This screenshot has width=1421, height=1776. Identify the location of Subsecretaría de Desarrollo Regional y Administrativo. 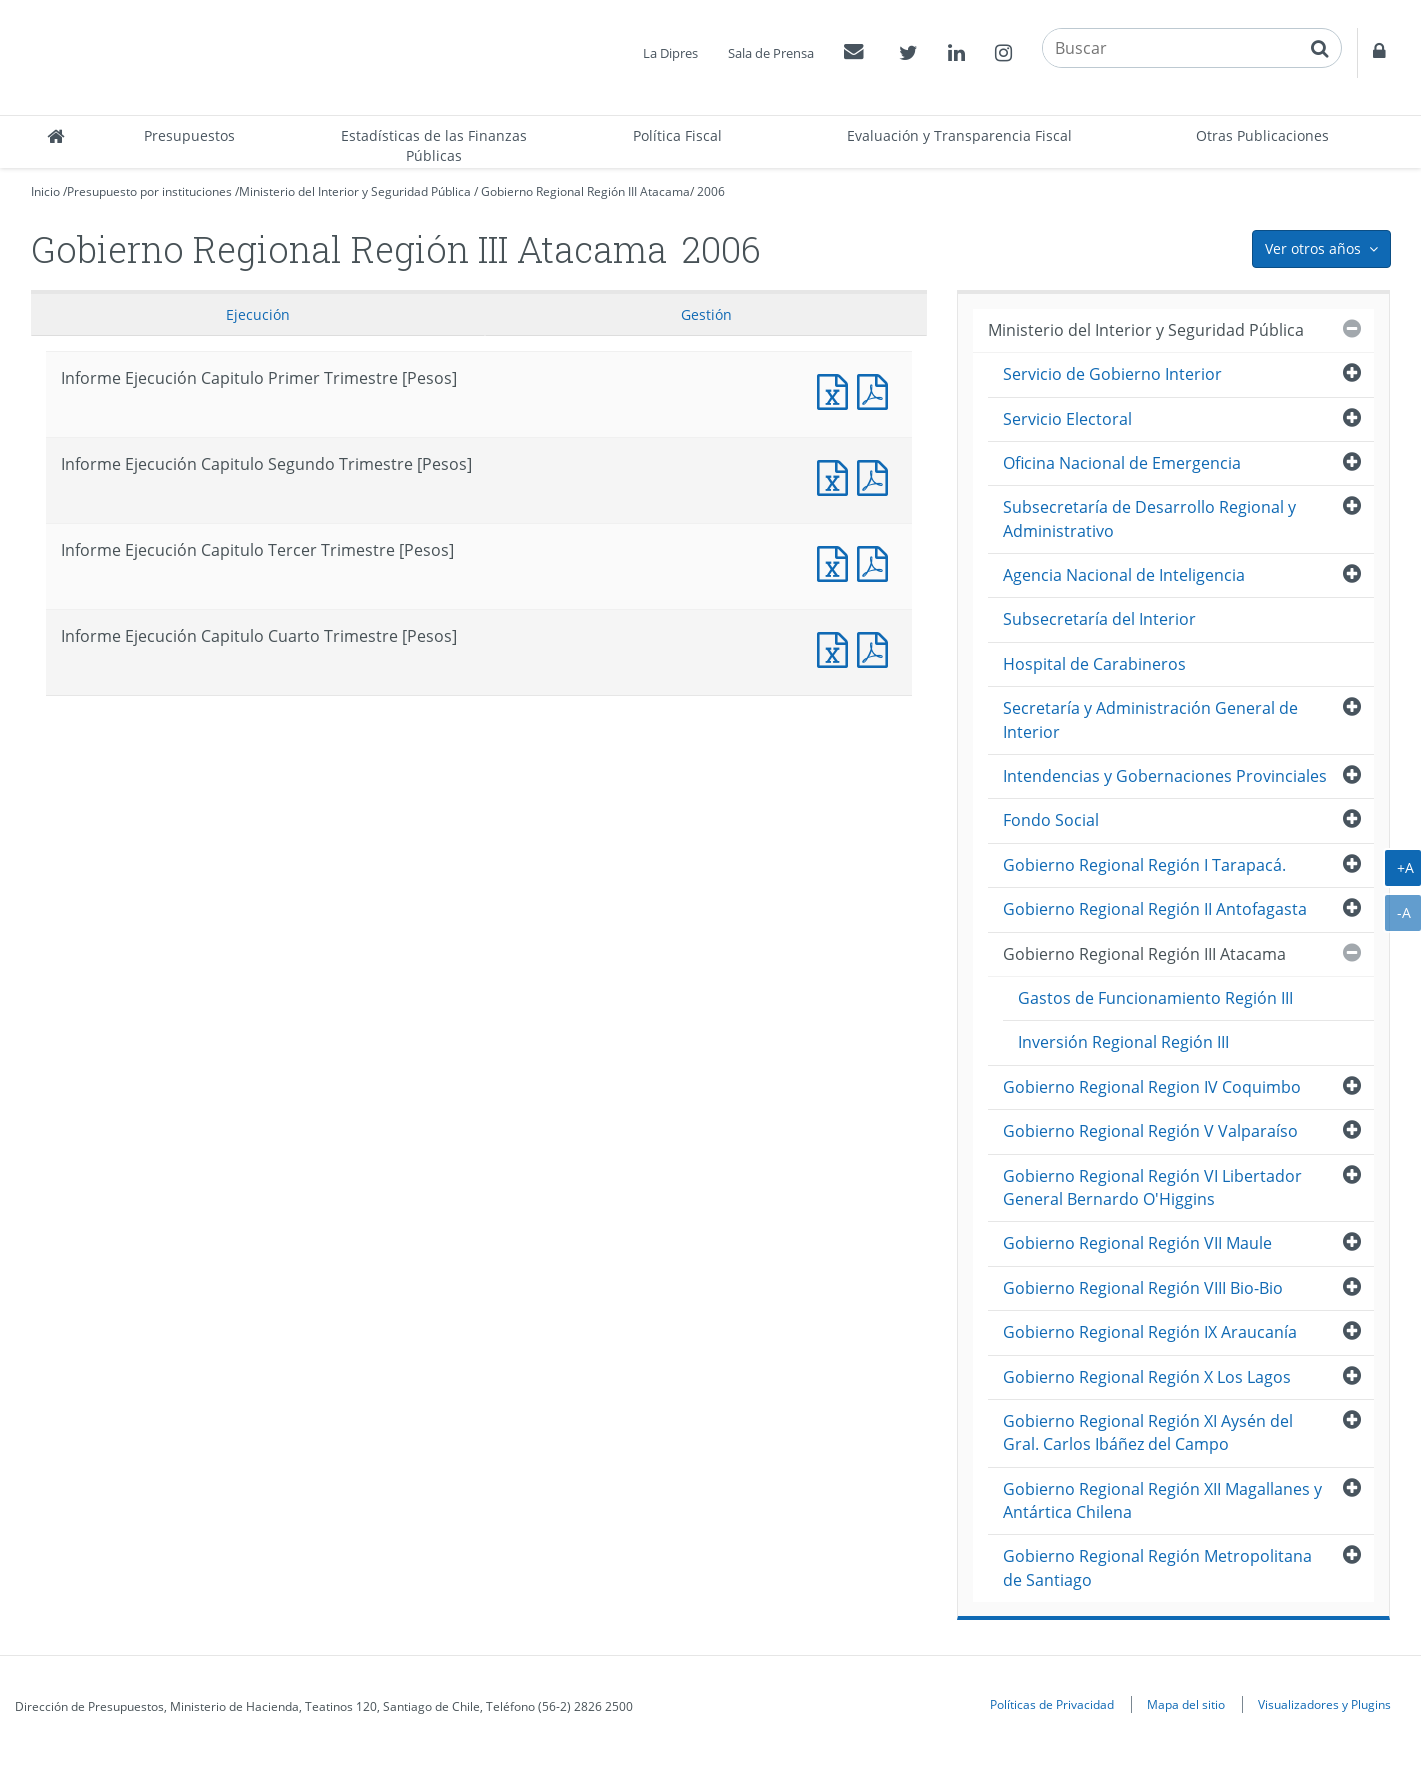
(1149, 518).